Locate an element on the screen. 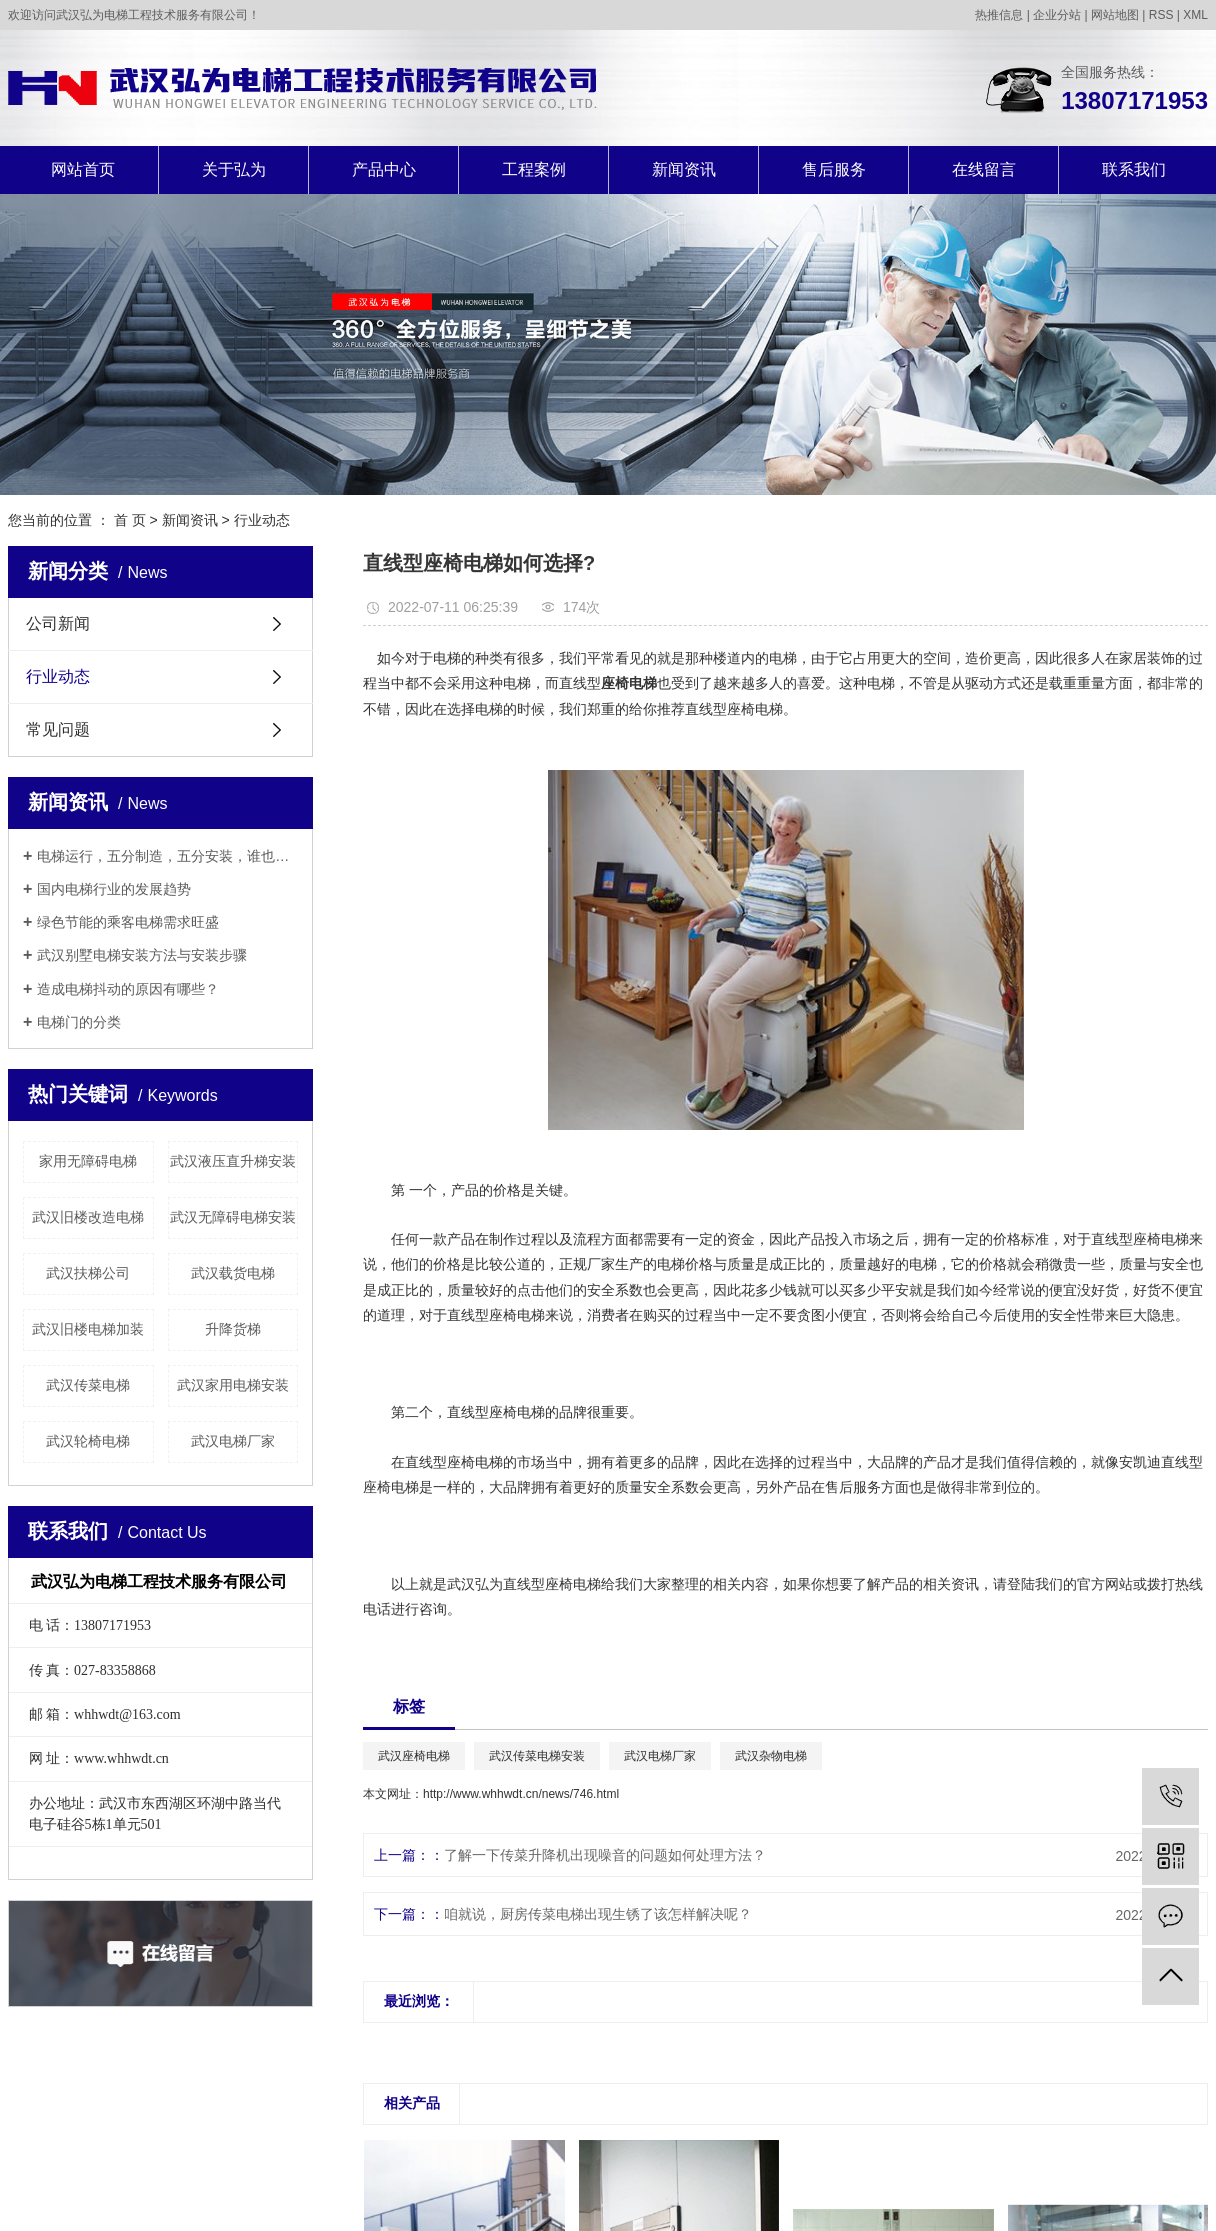  http://www.whhwdt.cn/news/746.html is located at coordinates (521, 1794).